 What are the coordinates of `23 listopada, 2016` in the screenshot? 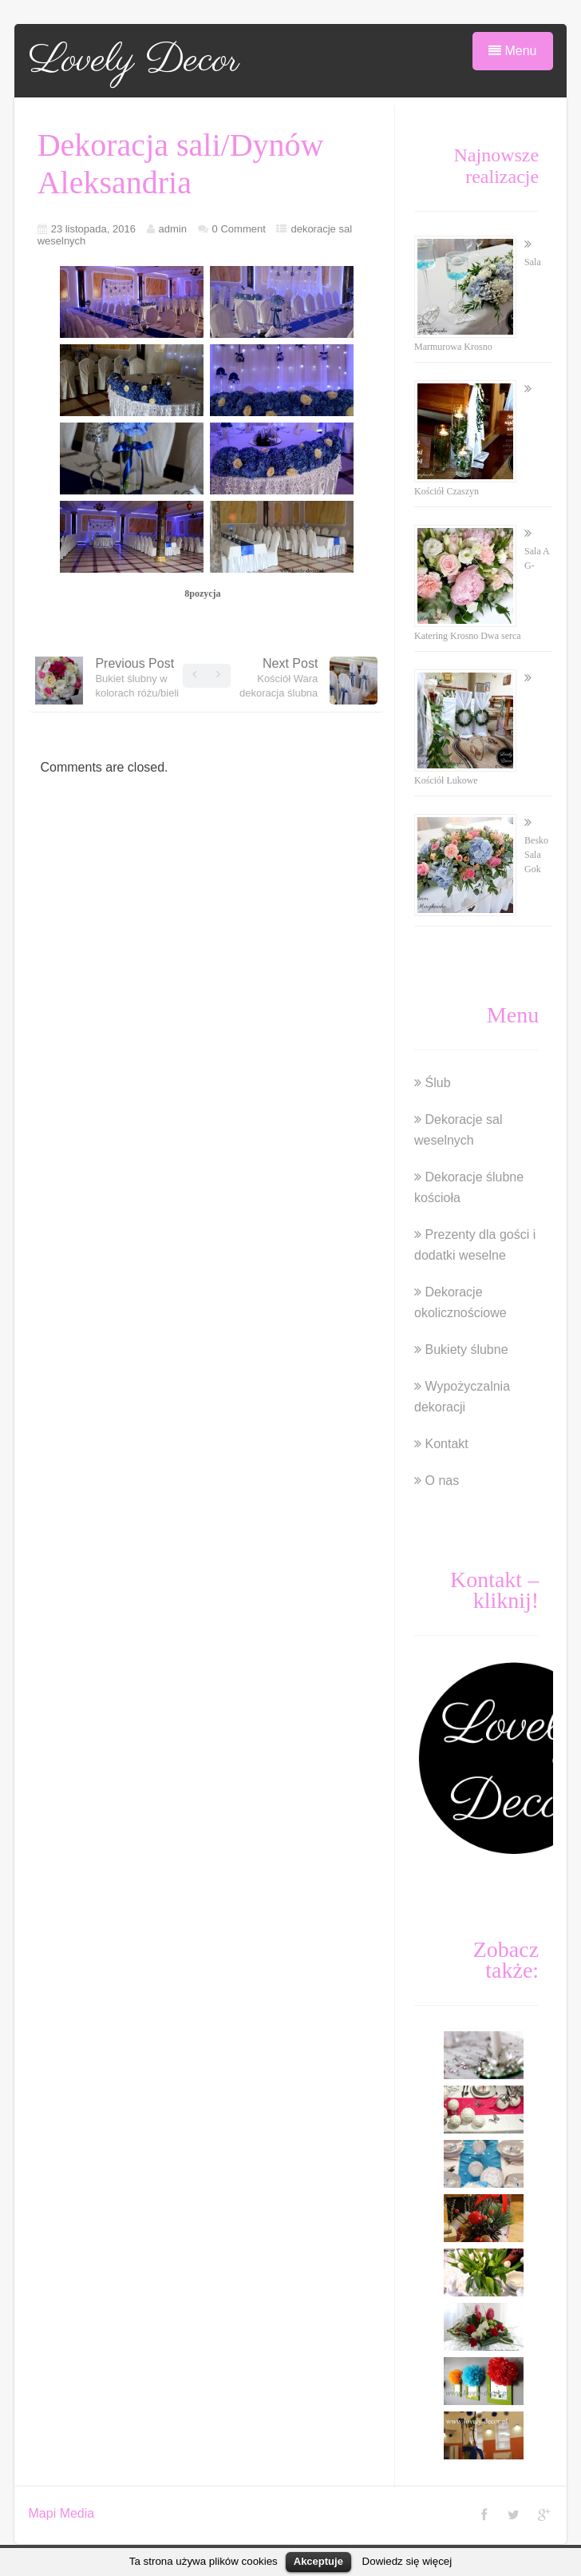 It's located at (93, 229).